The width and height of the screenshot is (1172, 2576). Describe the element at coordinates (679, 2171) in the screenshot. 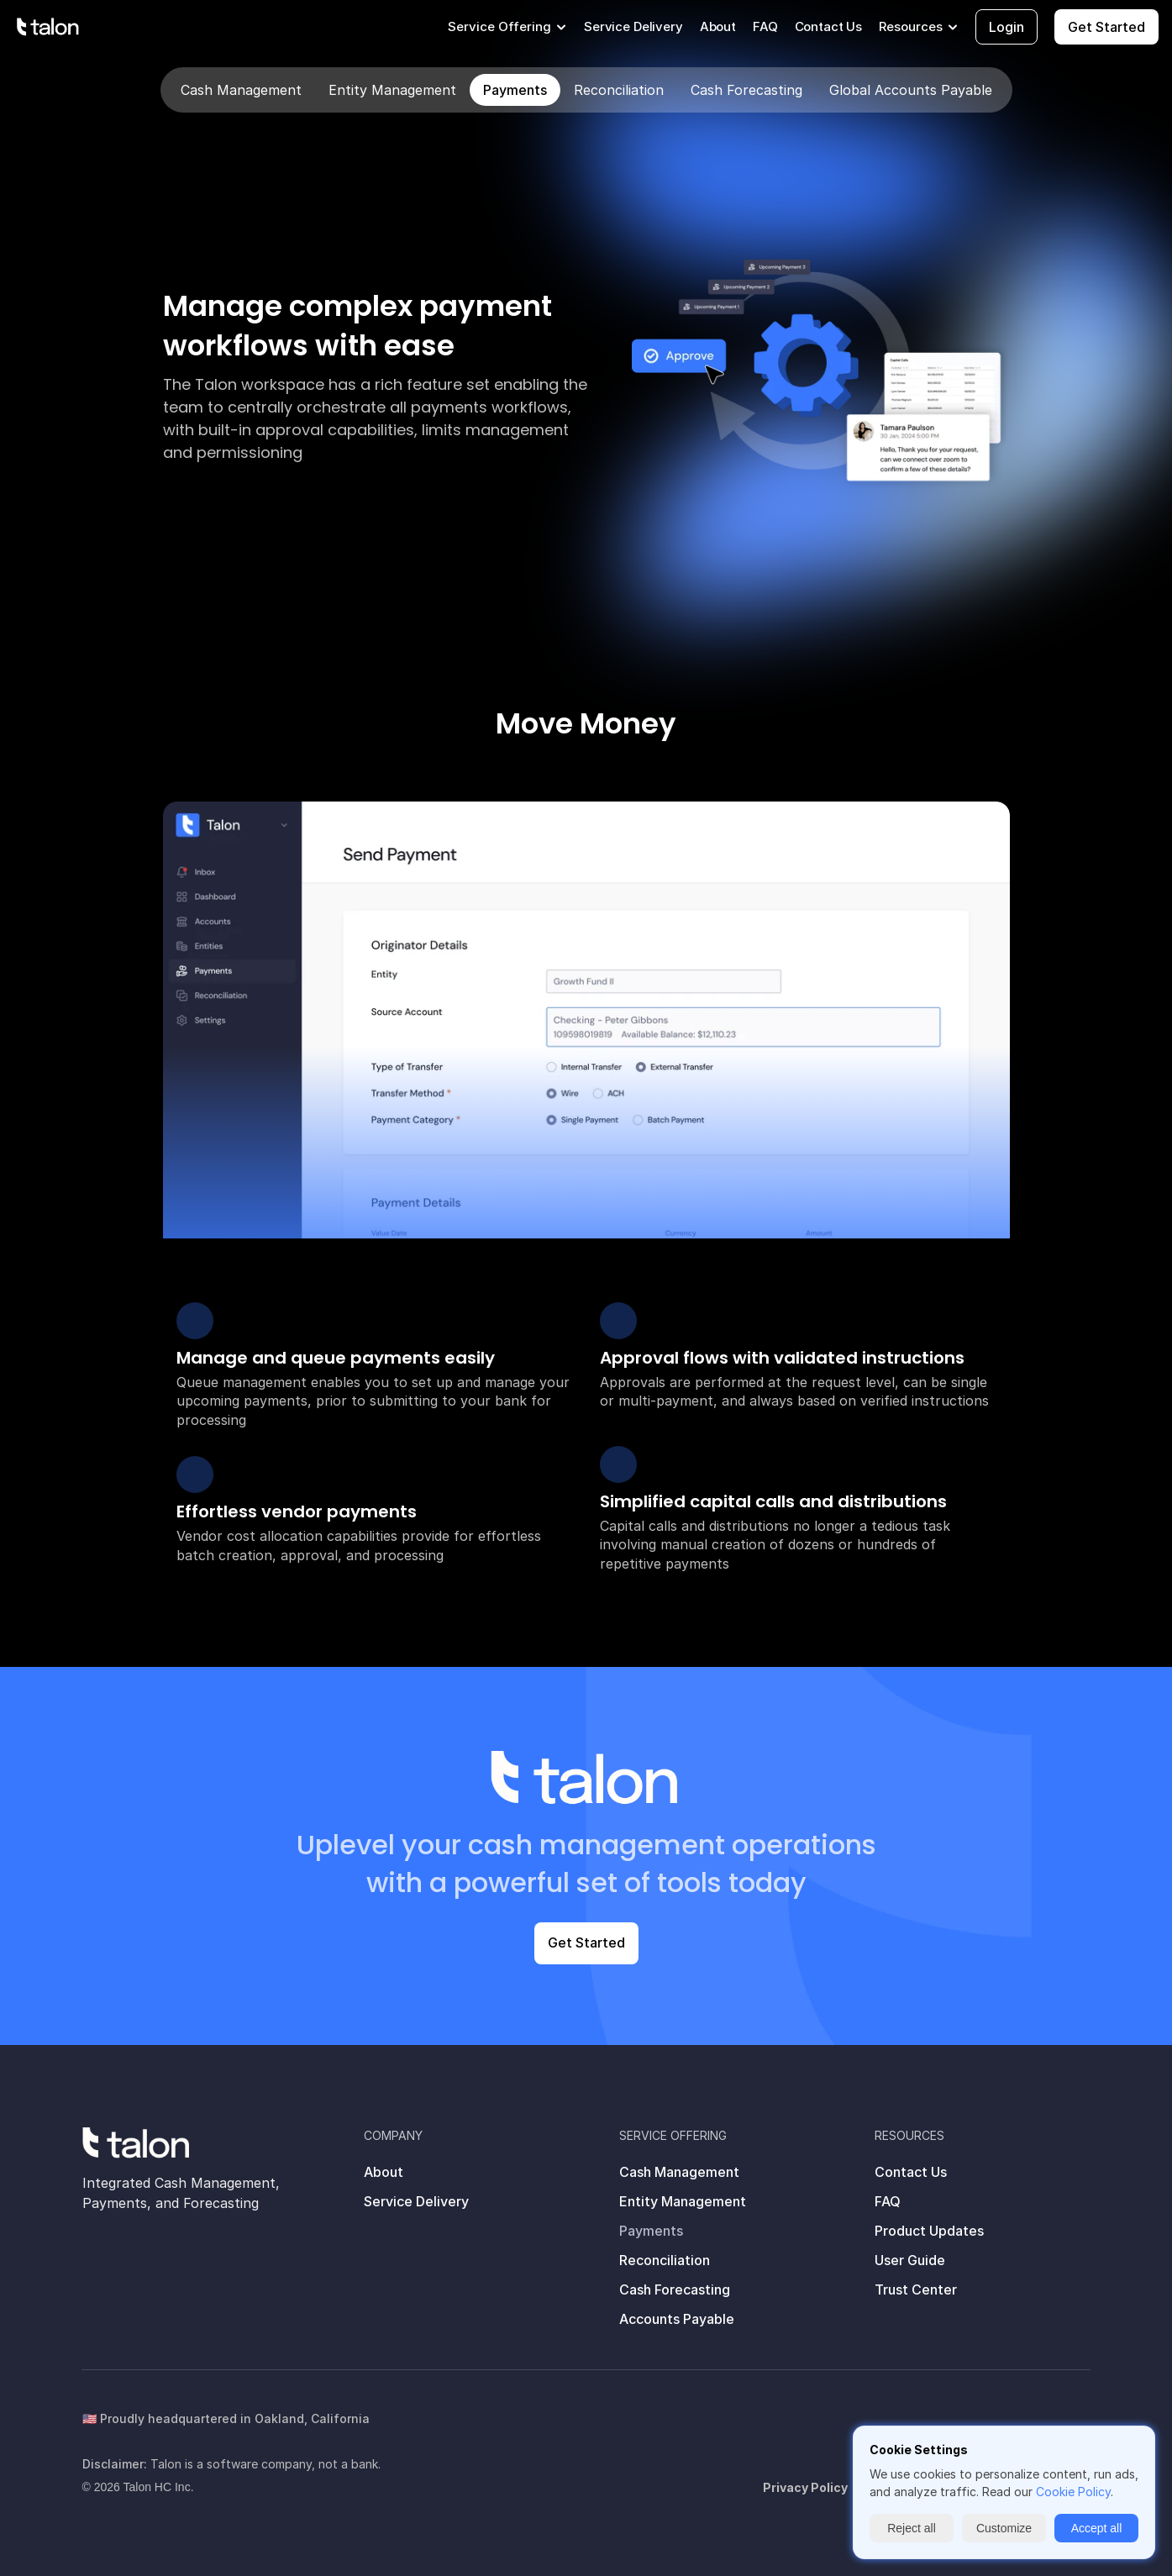

I see `Cash Management` at that location.